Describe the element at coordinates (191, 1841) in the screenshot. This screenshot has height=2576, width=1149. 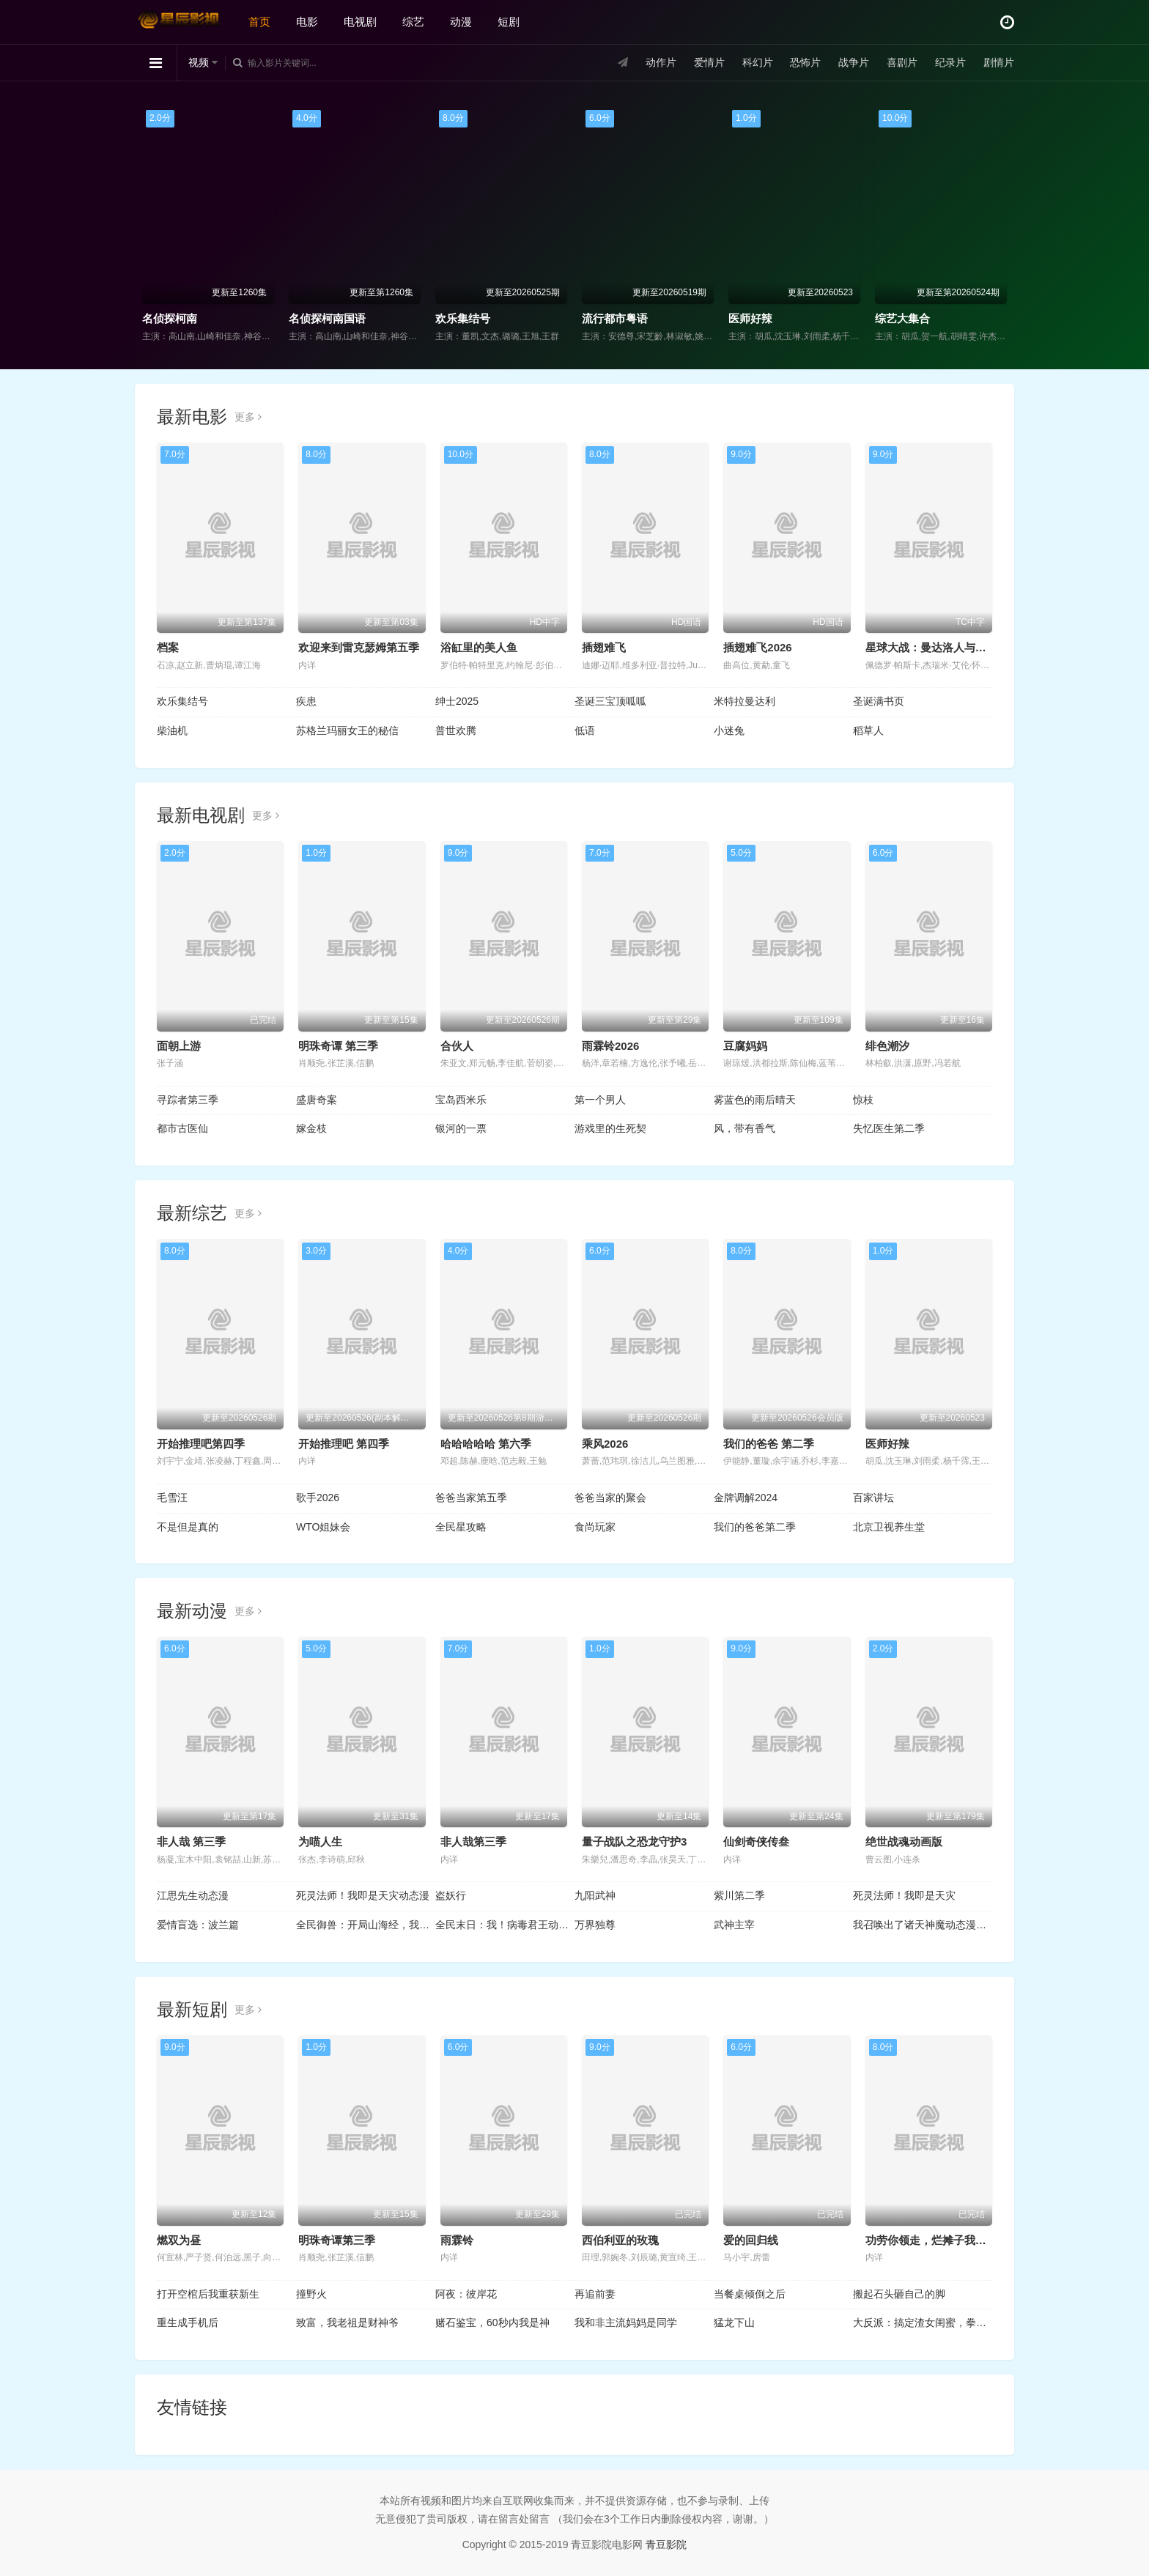
I see `非人哉 第三季` at that location.